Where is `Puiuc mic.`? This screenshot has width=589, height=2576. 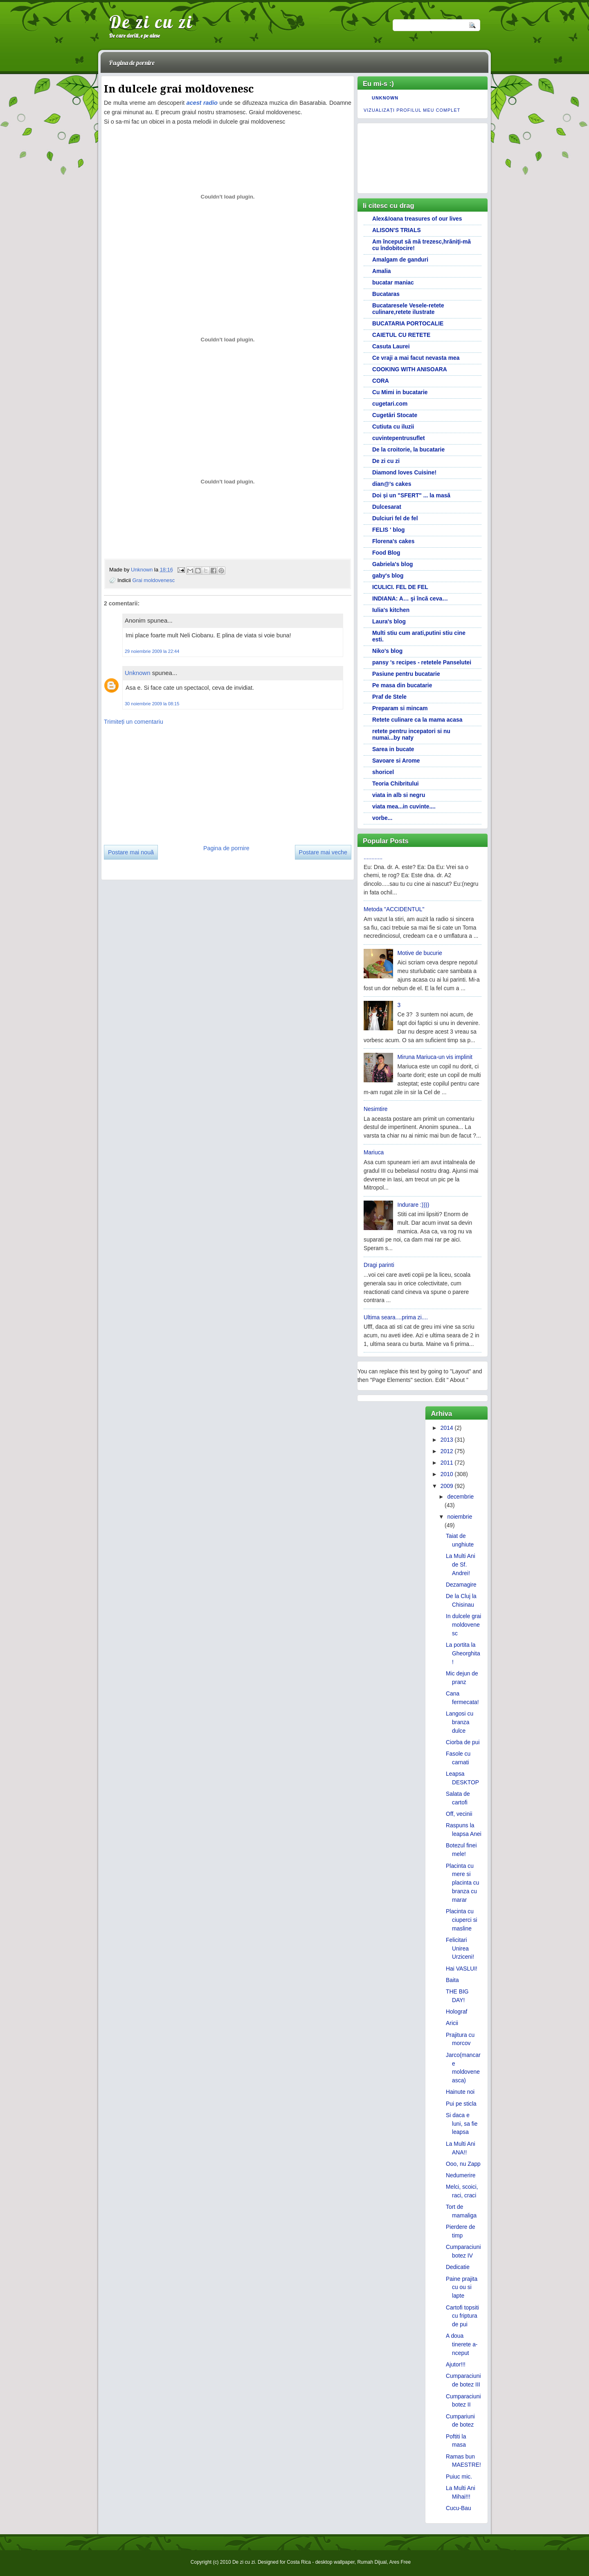 Puiuc mic. is located at coordinates (459, 2476).